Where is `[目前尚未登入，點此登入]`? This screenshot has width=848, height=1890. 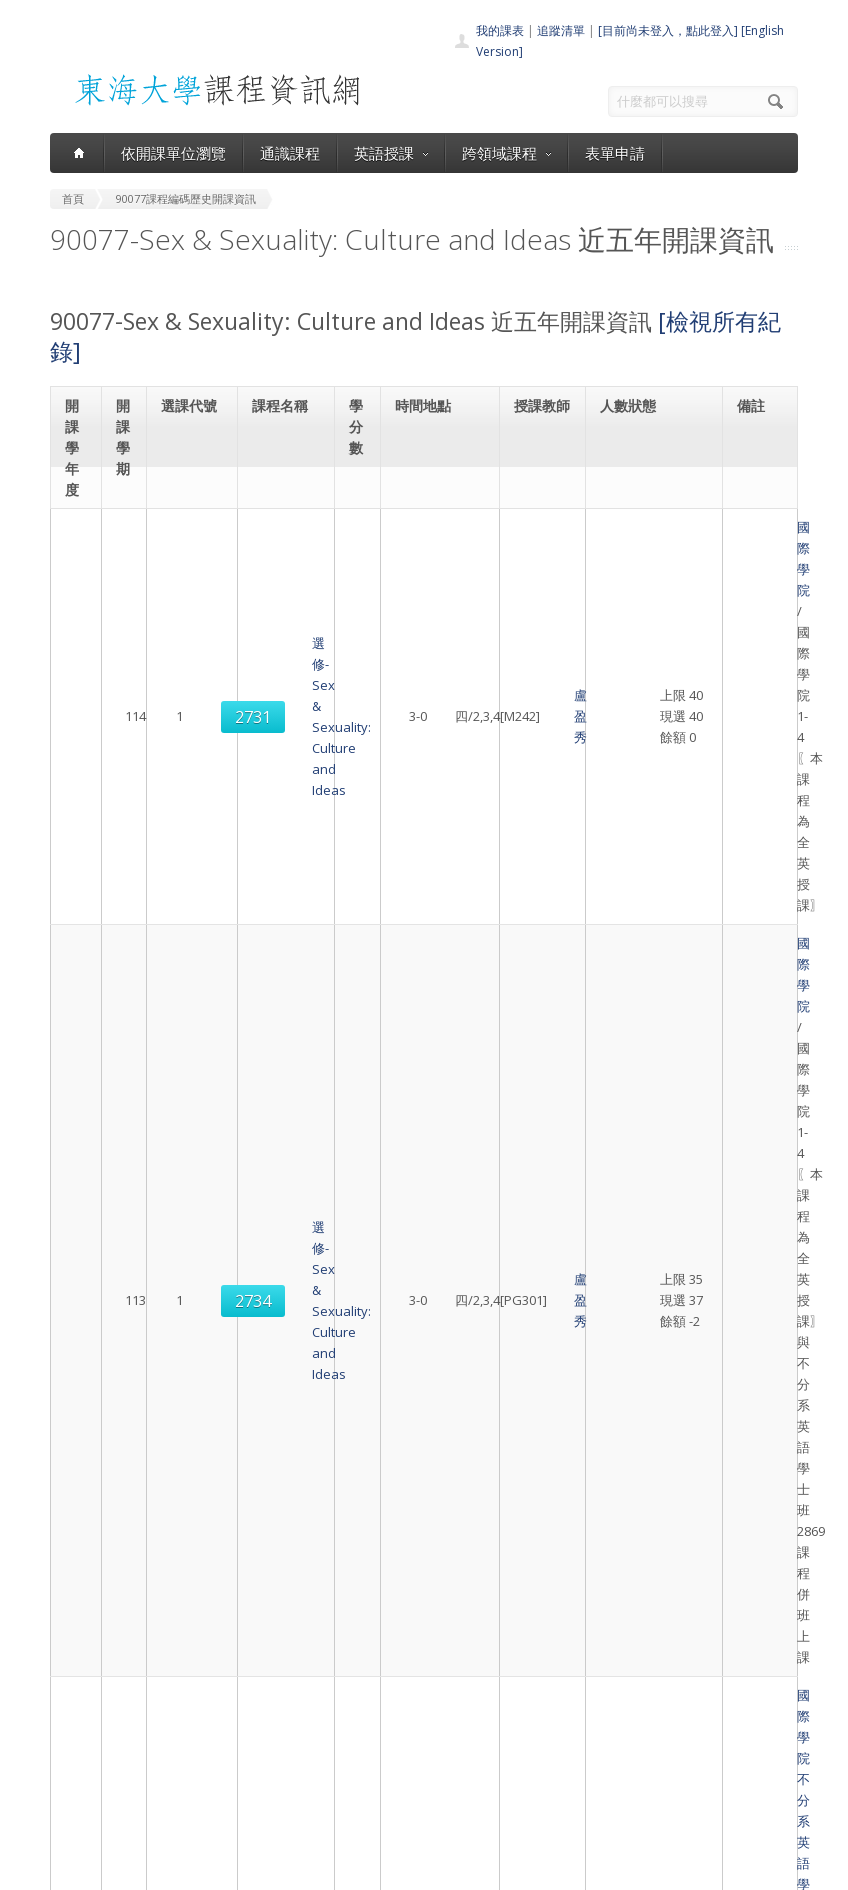 [目前尚未登入，點此登入] is located at coordinates (668, 30).